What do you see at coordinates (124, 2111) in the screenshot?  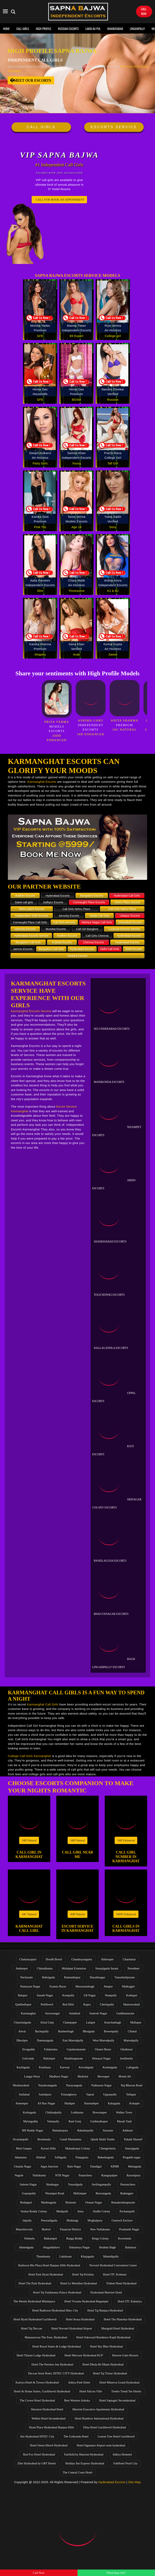 I see `Walker Town` at bounding box center [124, 2111].